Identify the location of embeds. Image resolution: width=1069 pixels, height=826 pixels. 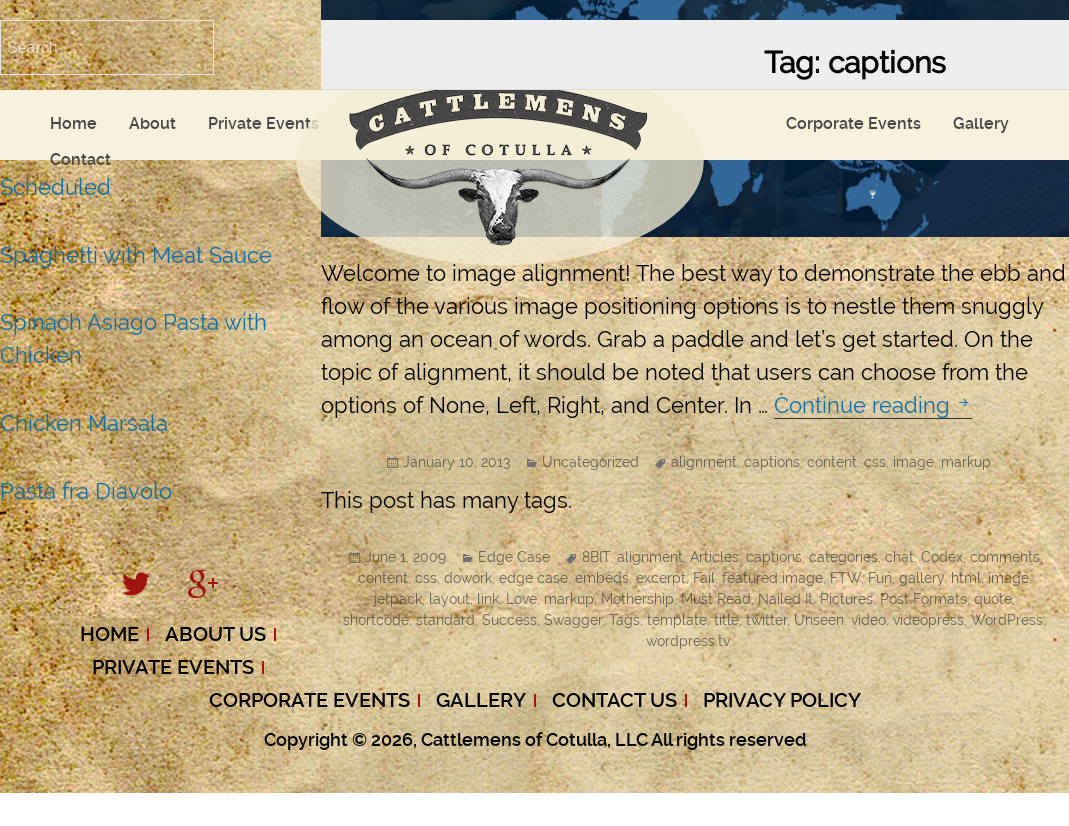
(602, 578).